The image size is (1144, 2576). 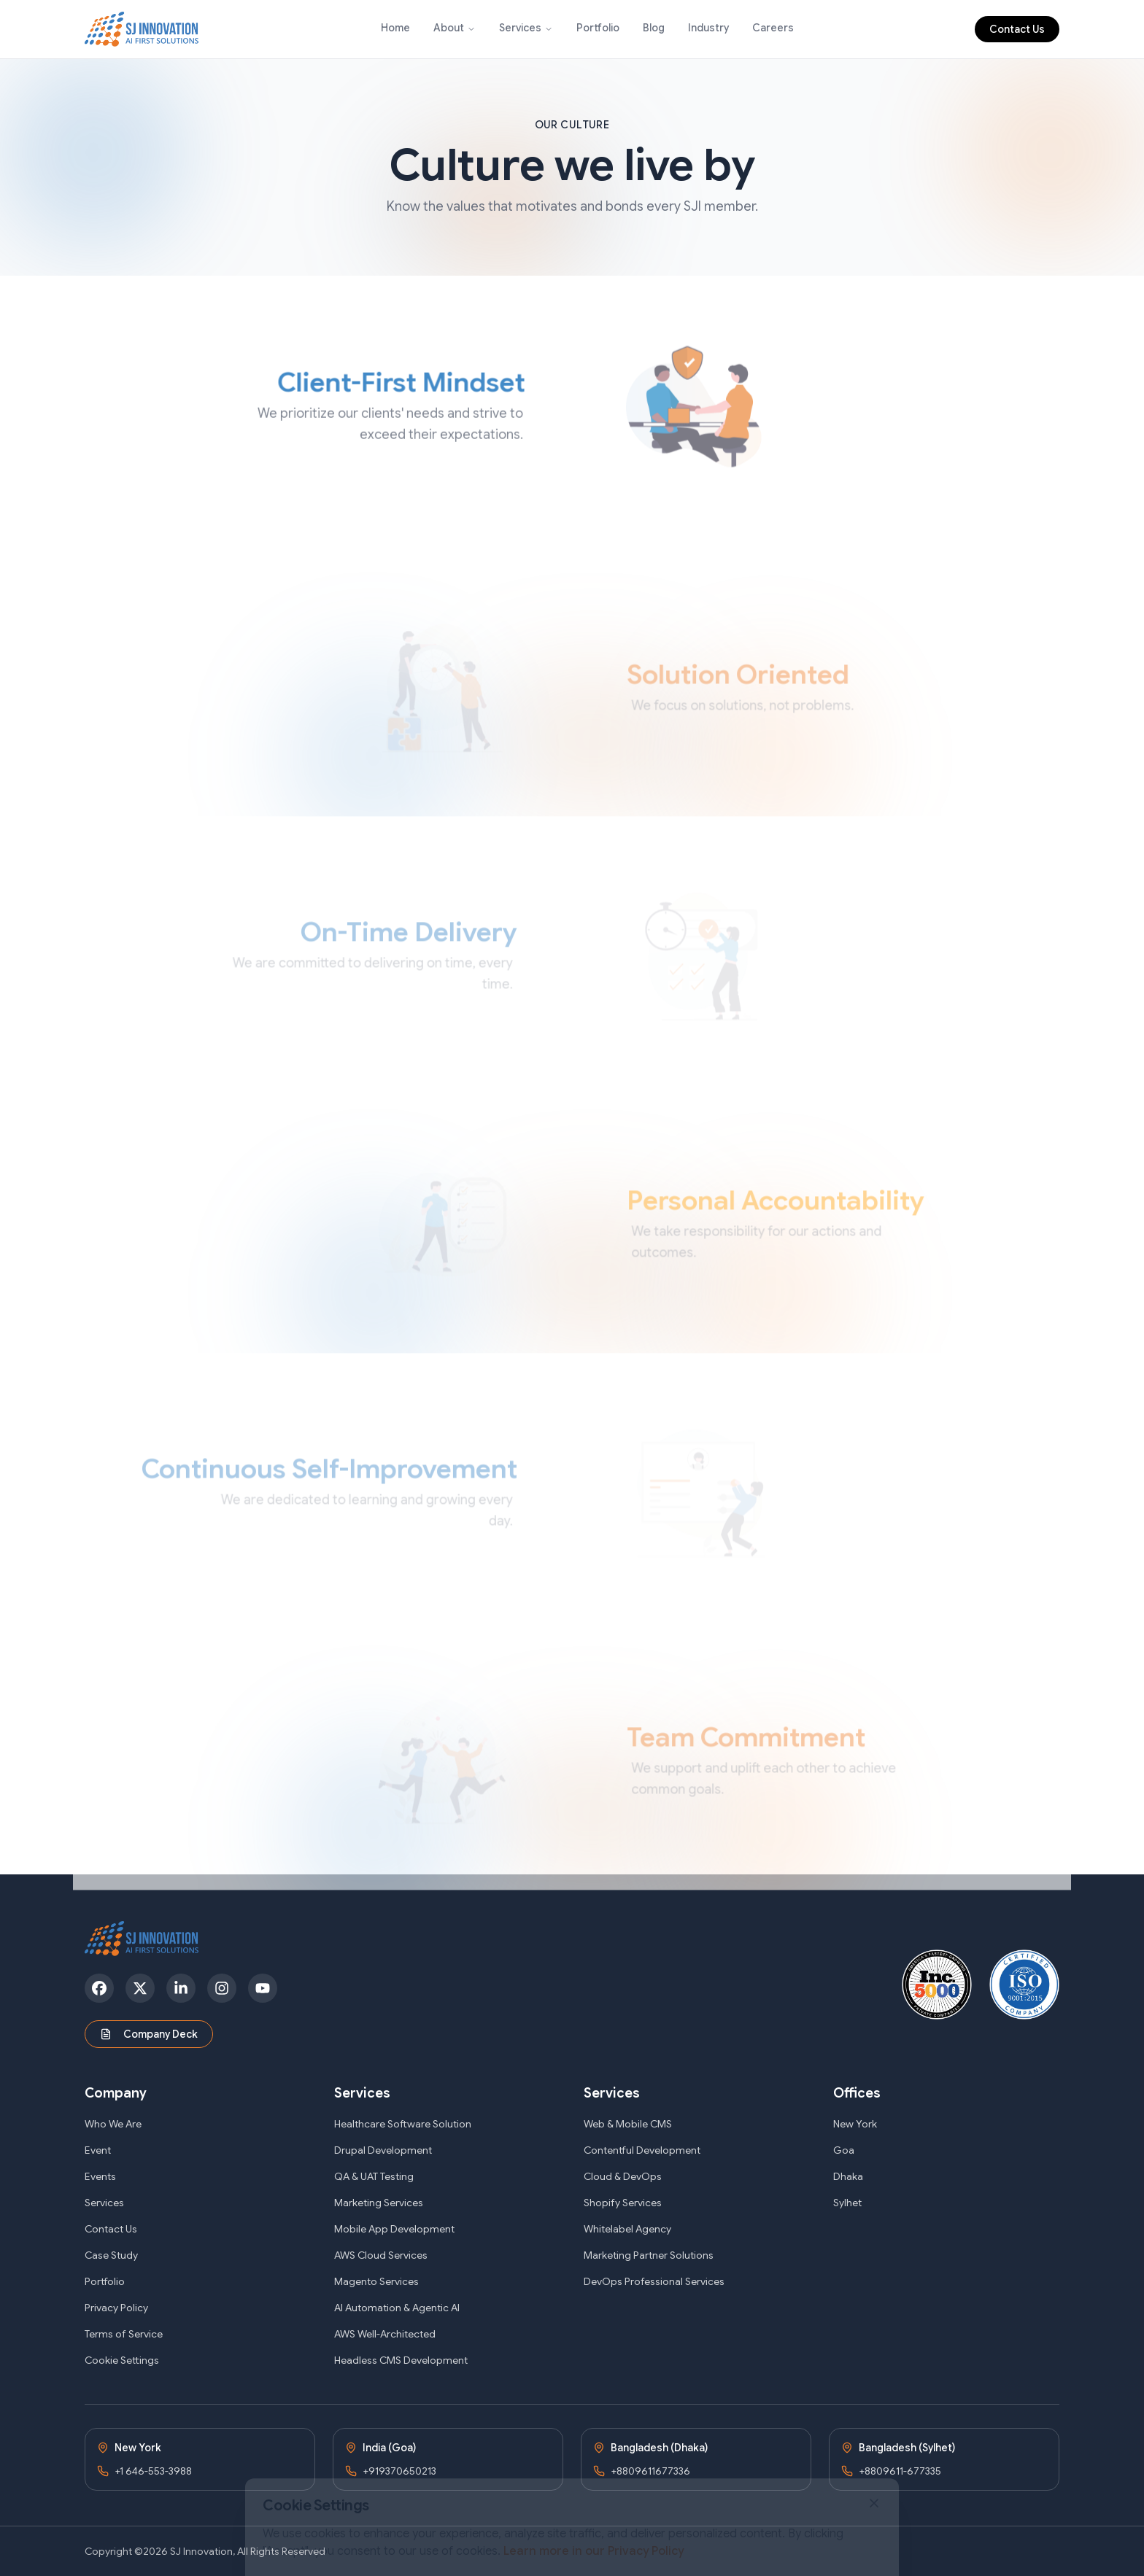 I want to click on +8809611-677335, so click(x=900, y=2471).